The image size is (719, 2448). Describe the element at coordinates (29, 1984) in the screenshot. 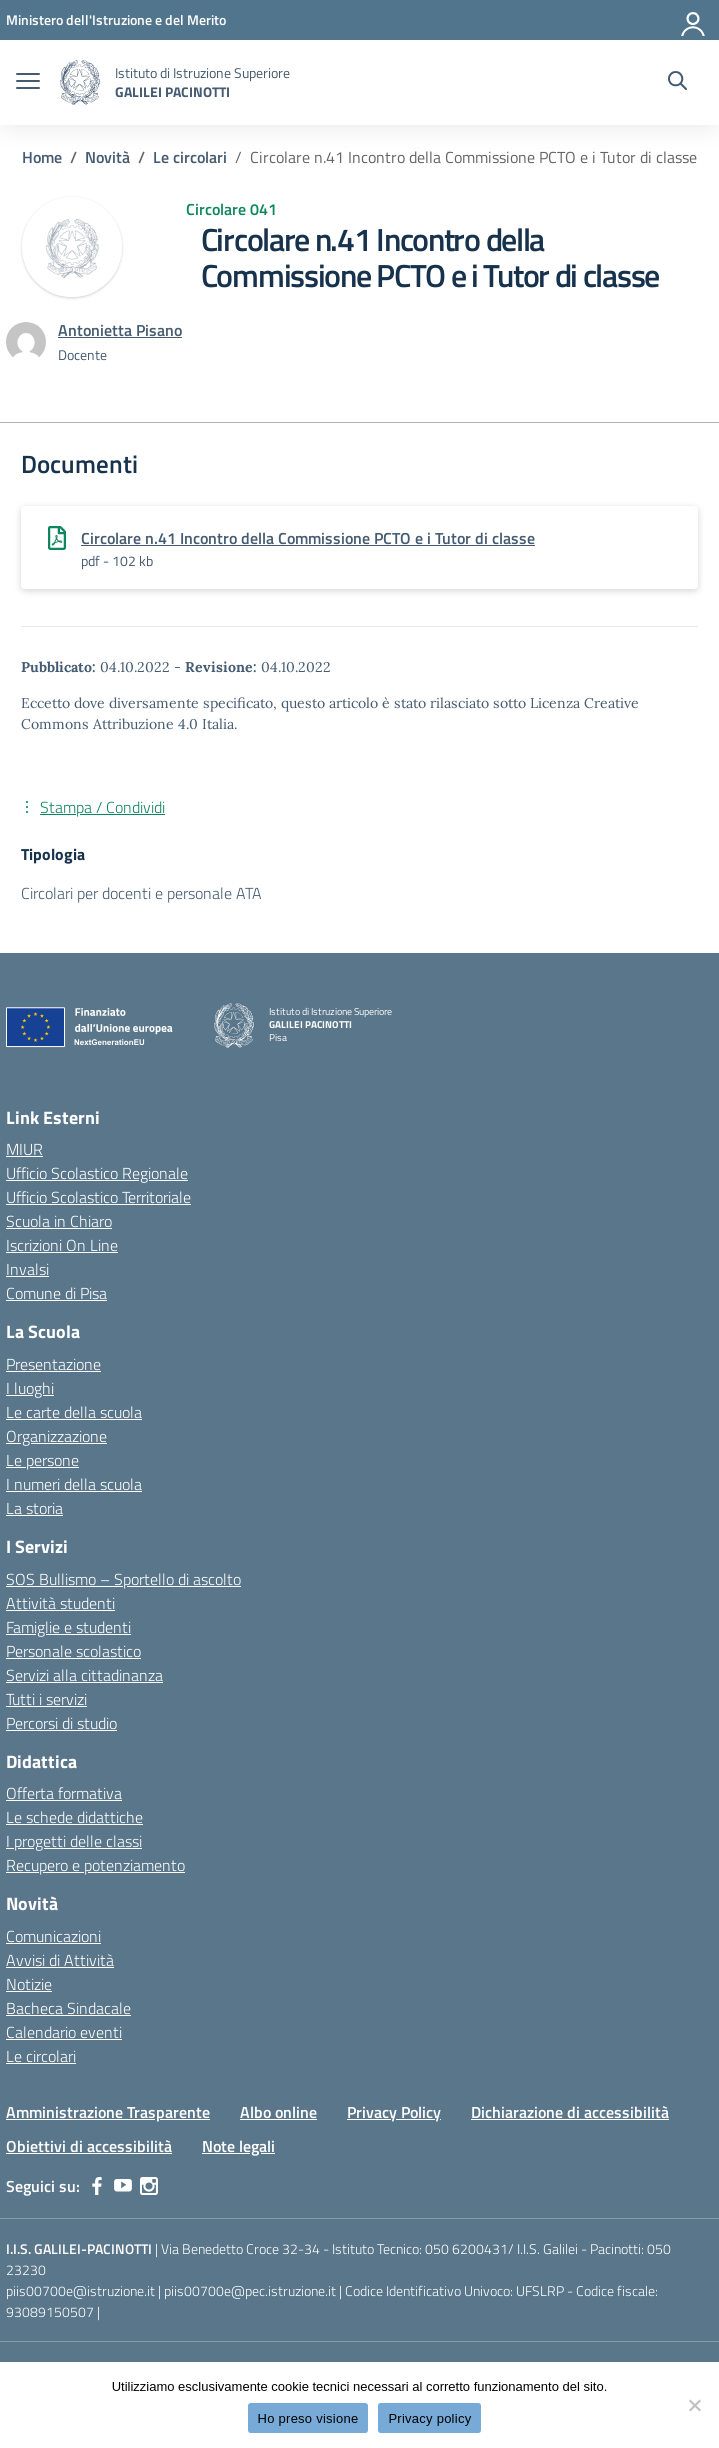

I see `Notizie` at that location.